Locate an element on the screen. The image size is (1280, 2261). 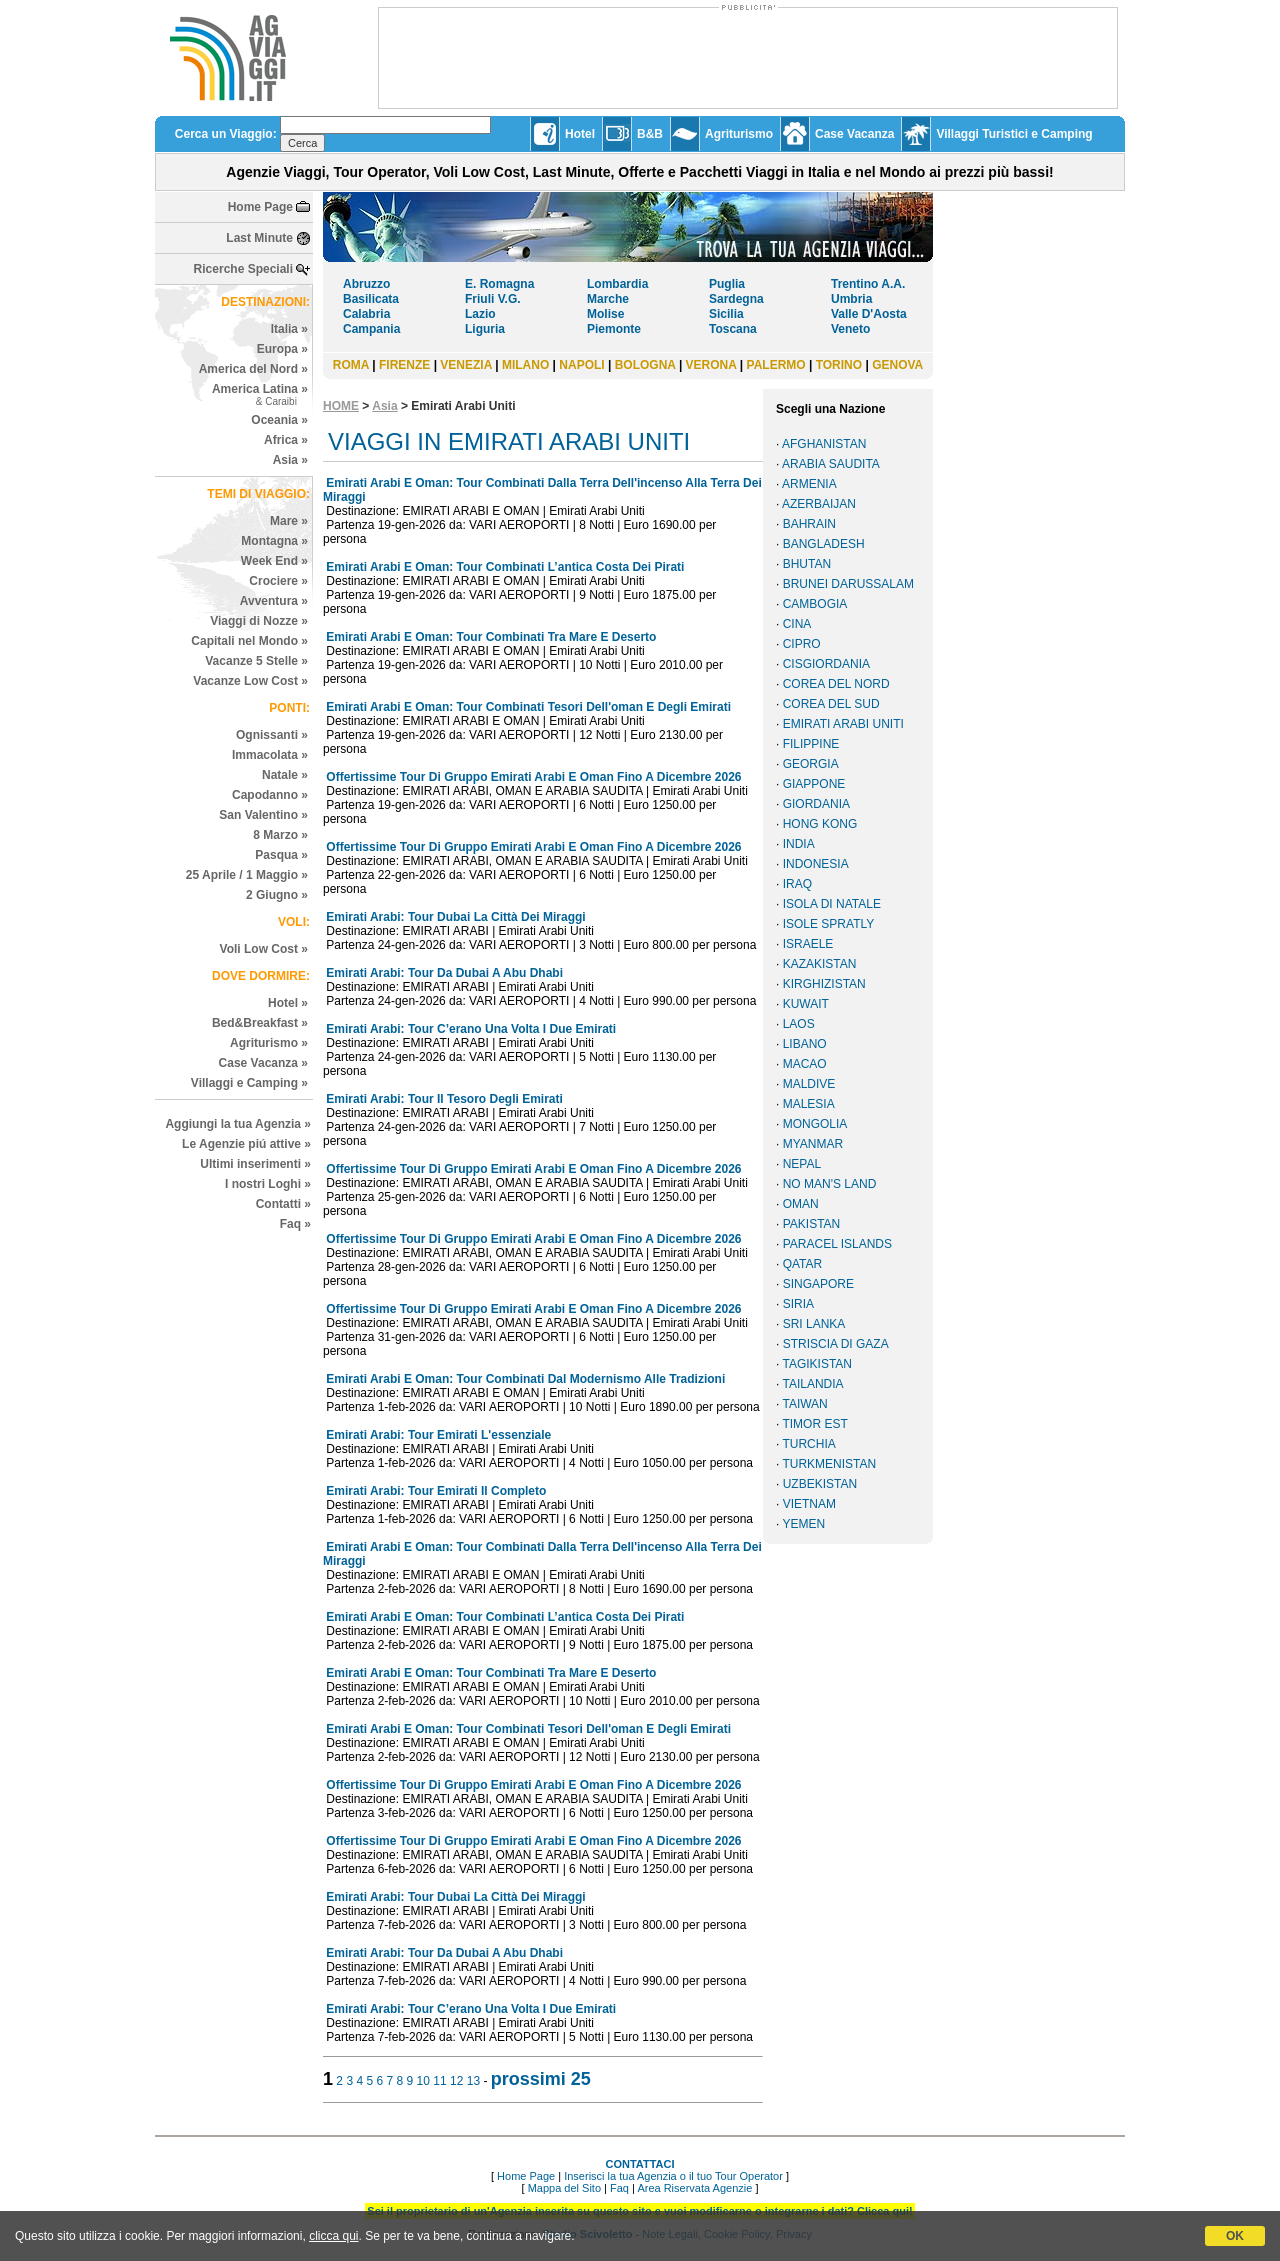
TAILANDIA is located at coordinates (812, 1384).